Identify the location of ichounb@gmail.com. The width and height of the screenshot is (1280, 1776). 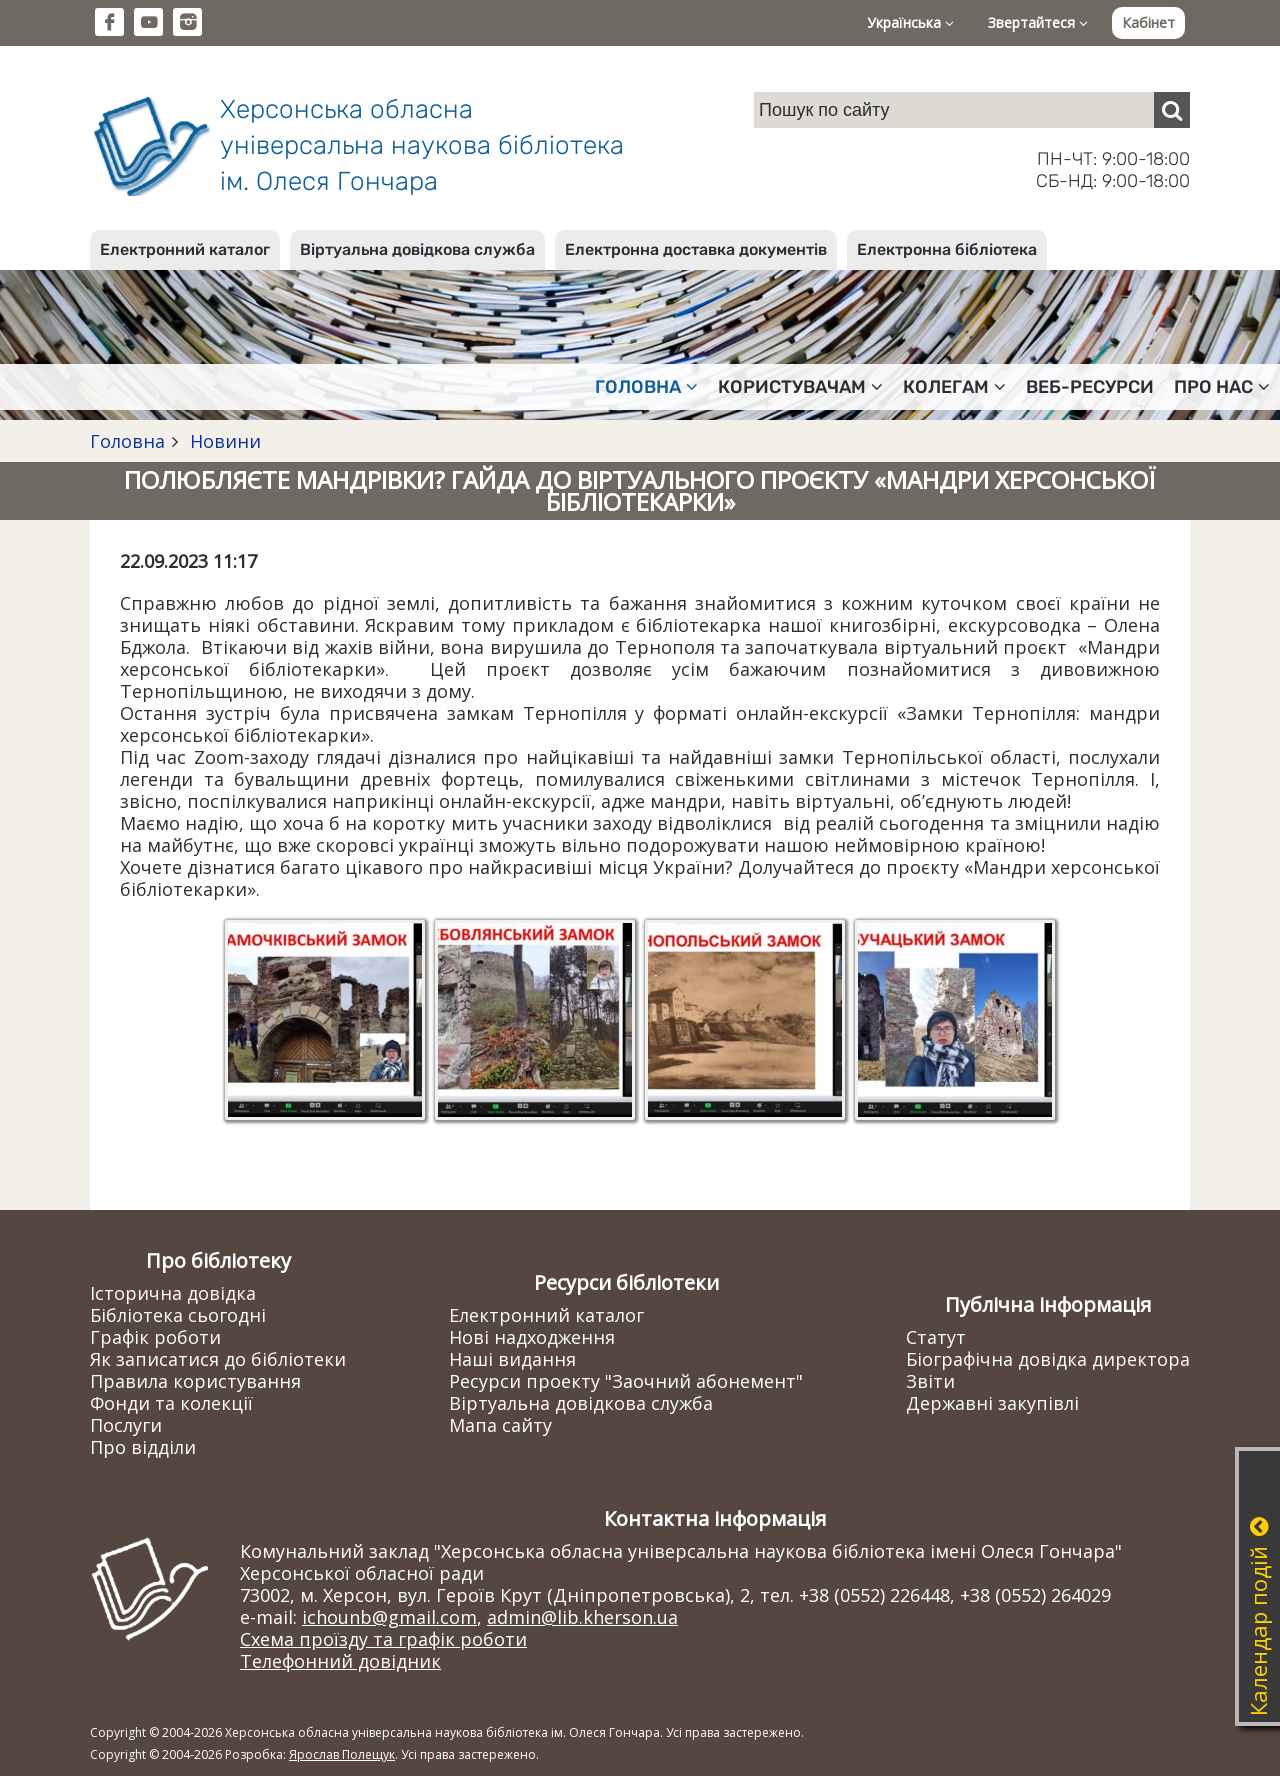
(389, 1617).